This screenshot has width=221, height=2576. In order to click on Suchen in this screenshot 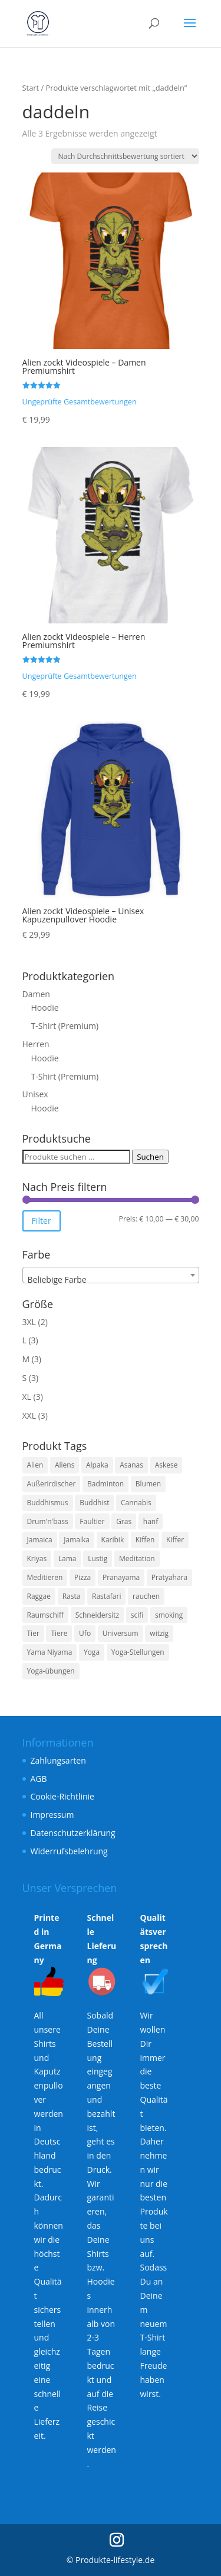, I will do `click(150, 1156)`.